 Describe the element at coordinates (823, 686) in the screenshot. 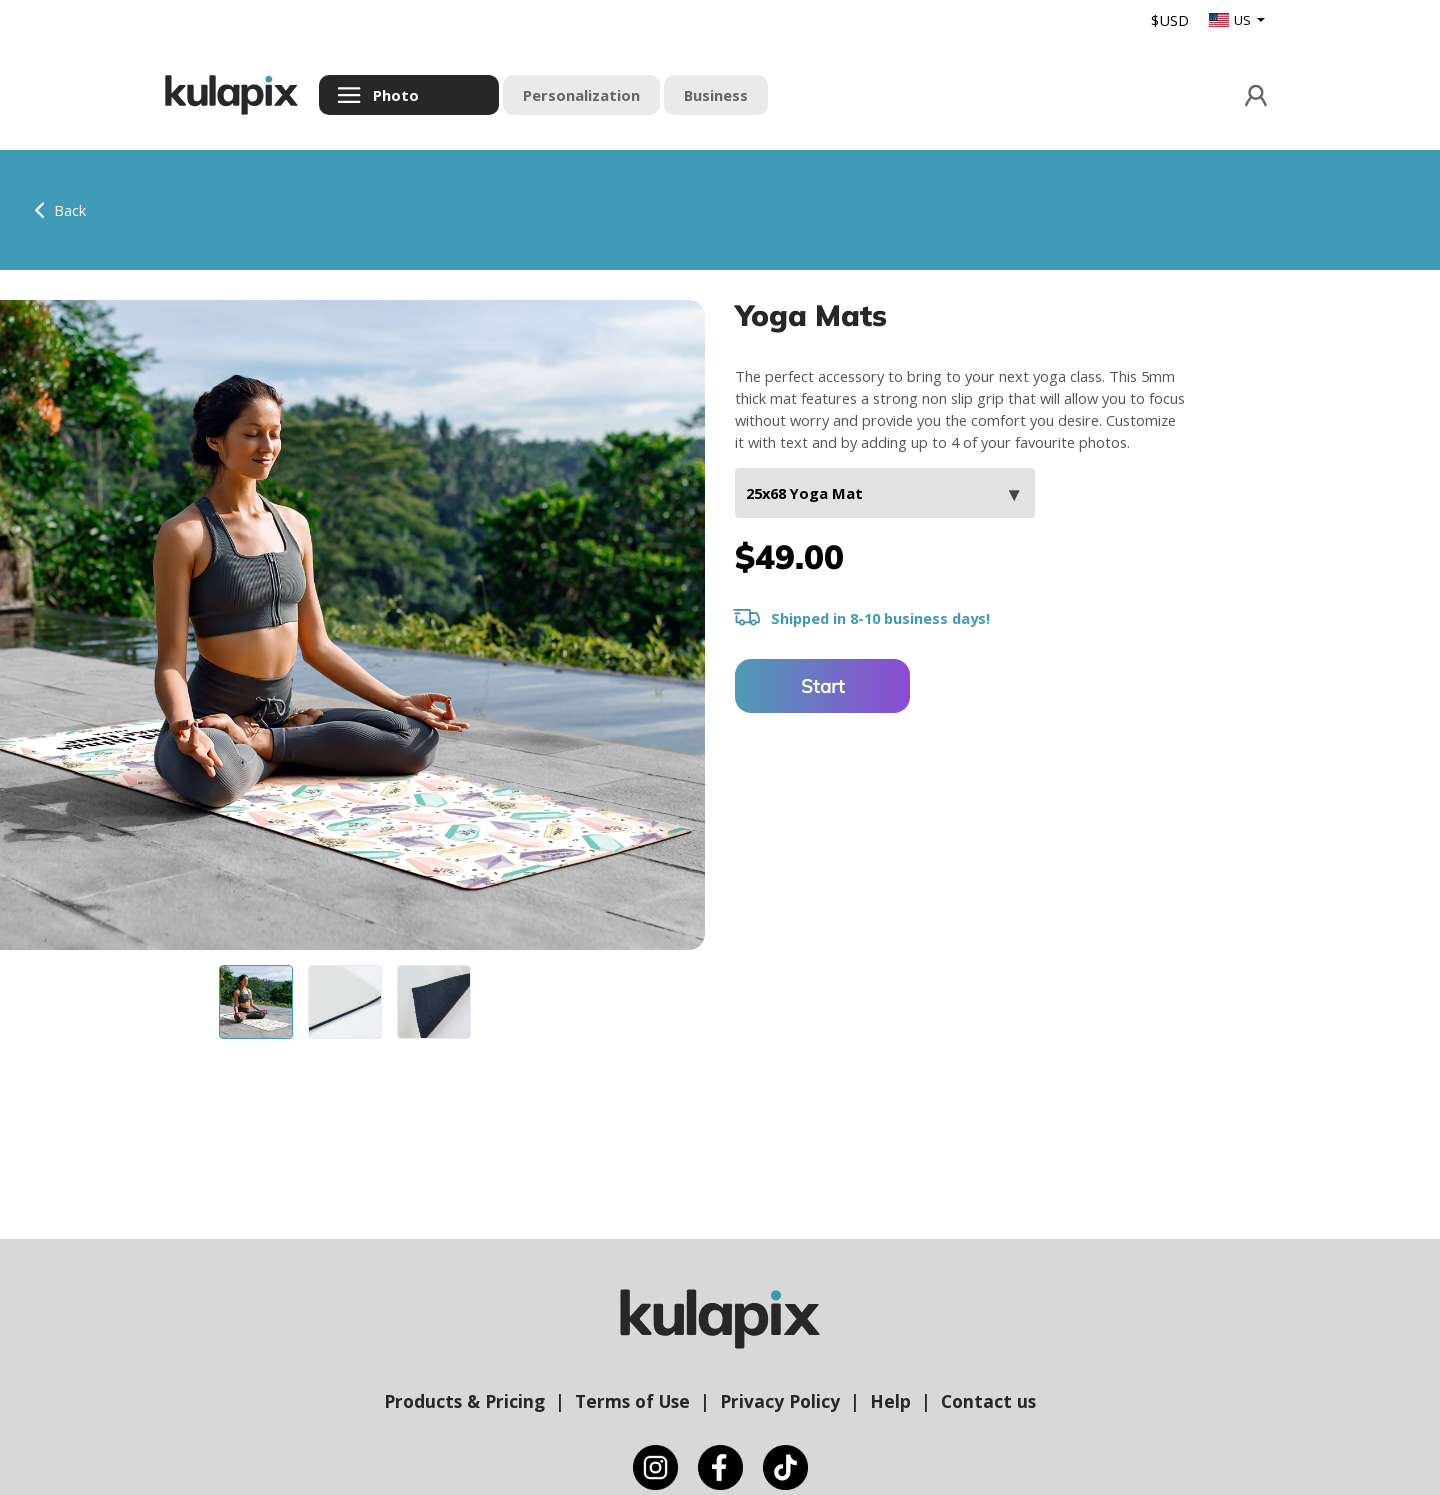

I see `Start` at that location.